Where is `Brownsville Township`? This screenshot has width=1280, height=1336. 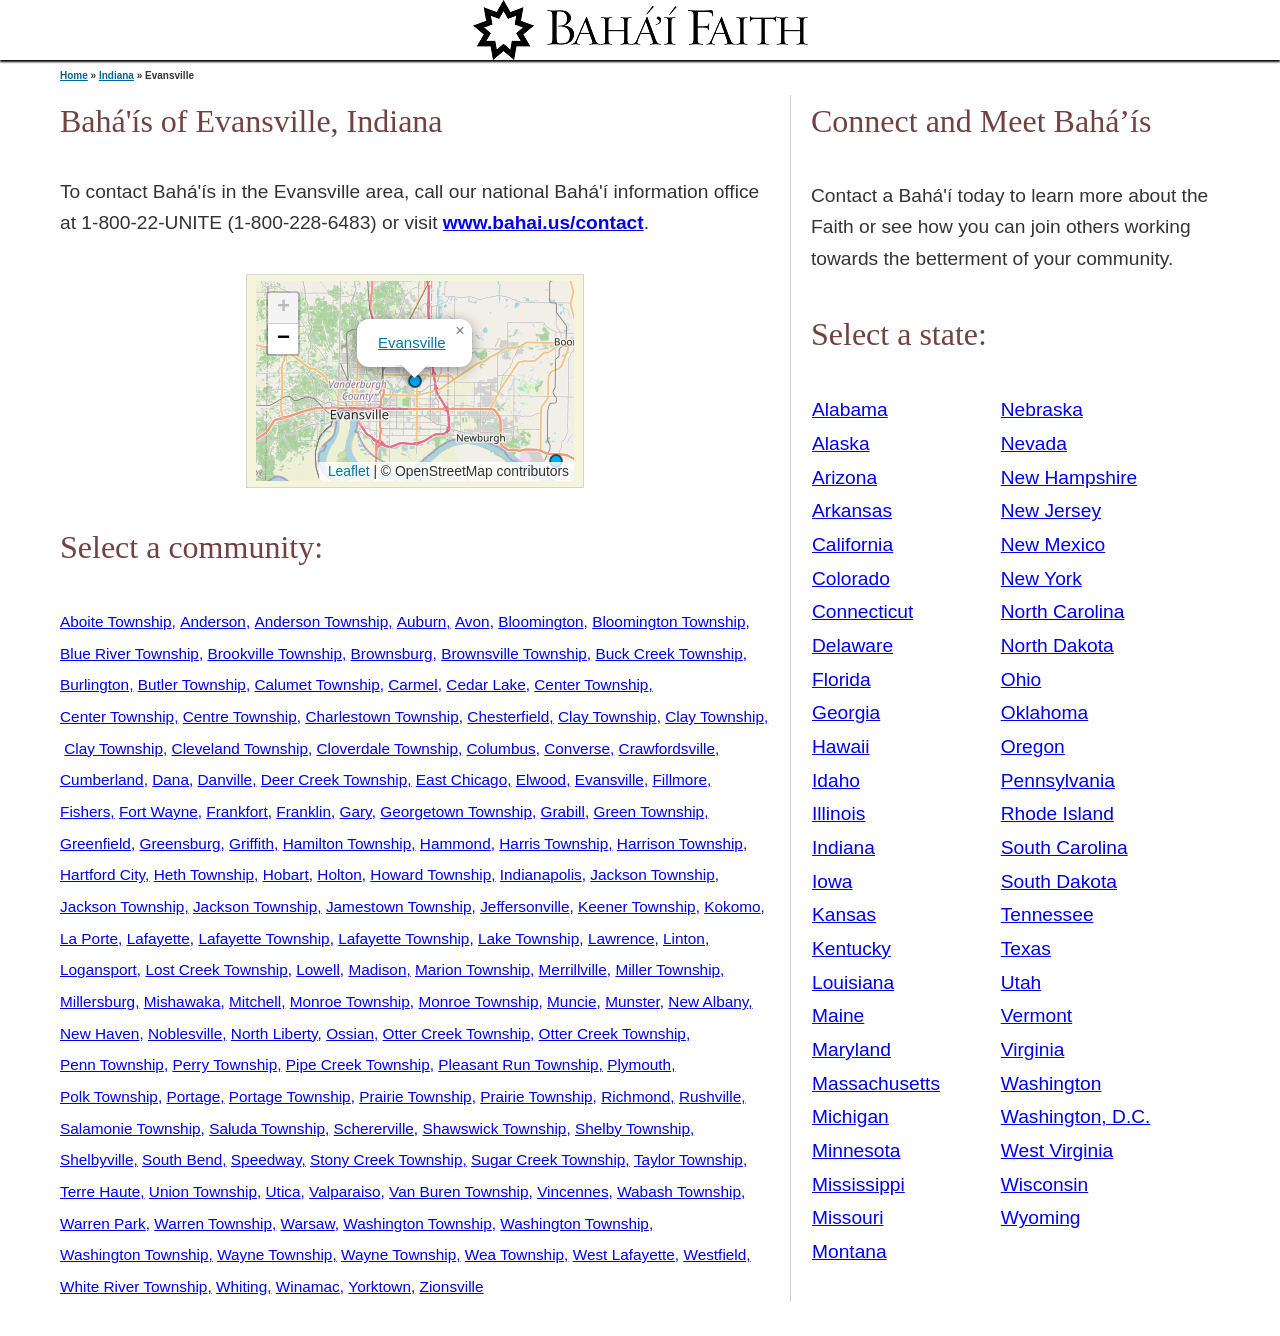 Brownsville Township is located at coordinates (514, 653).